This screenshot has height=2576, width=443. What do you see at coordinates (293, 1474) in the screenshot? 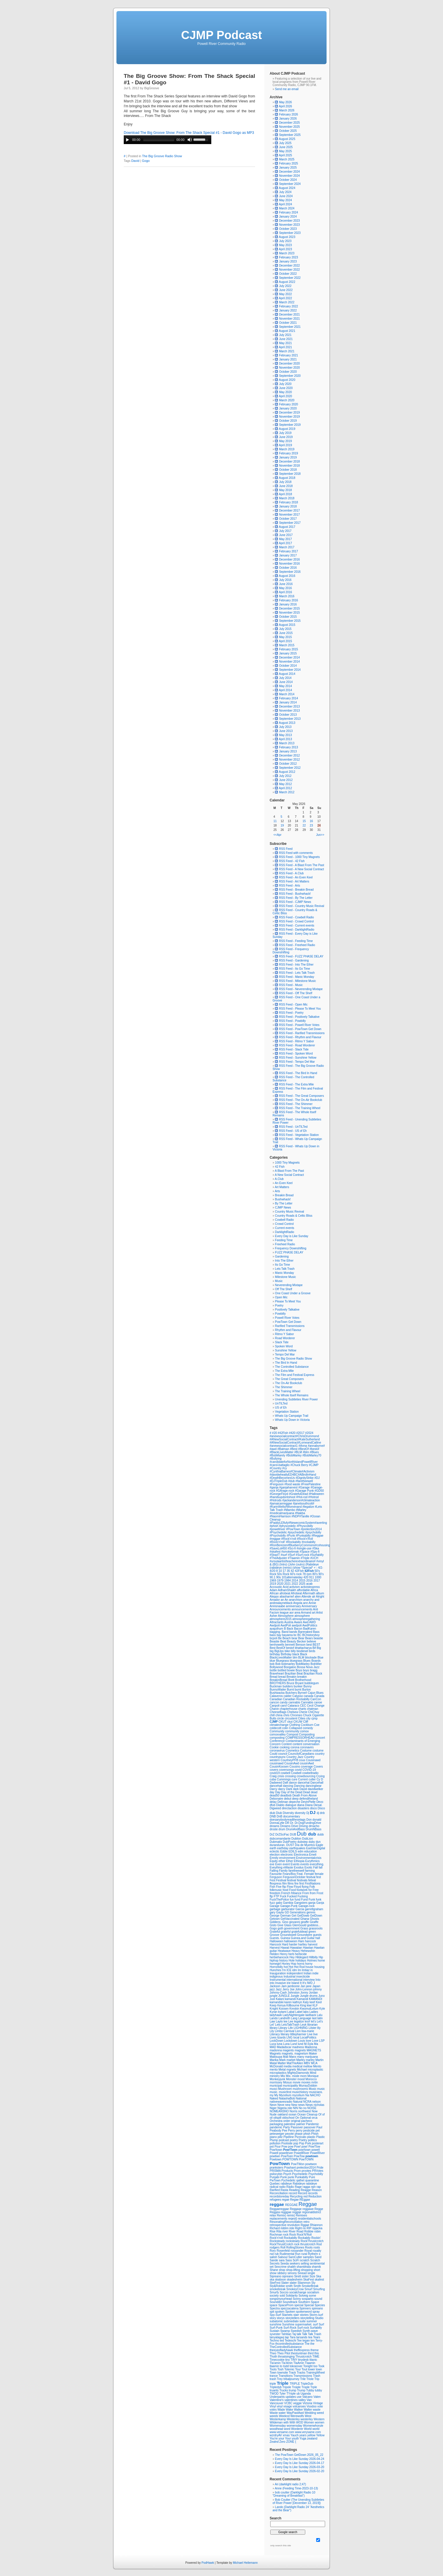
I see `#davidwheatlyED4BC#ABirdInHand` at bounding box center [293, 1474].